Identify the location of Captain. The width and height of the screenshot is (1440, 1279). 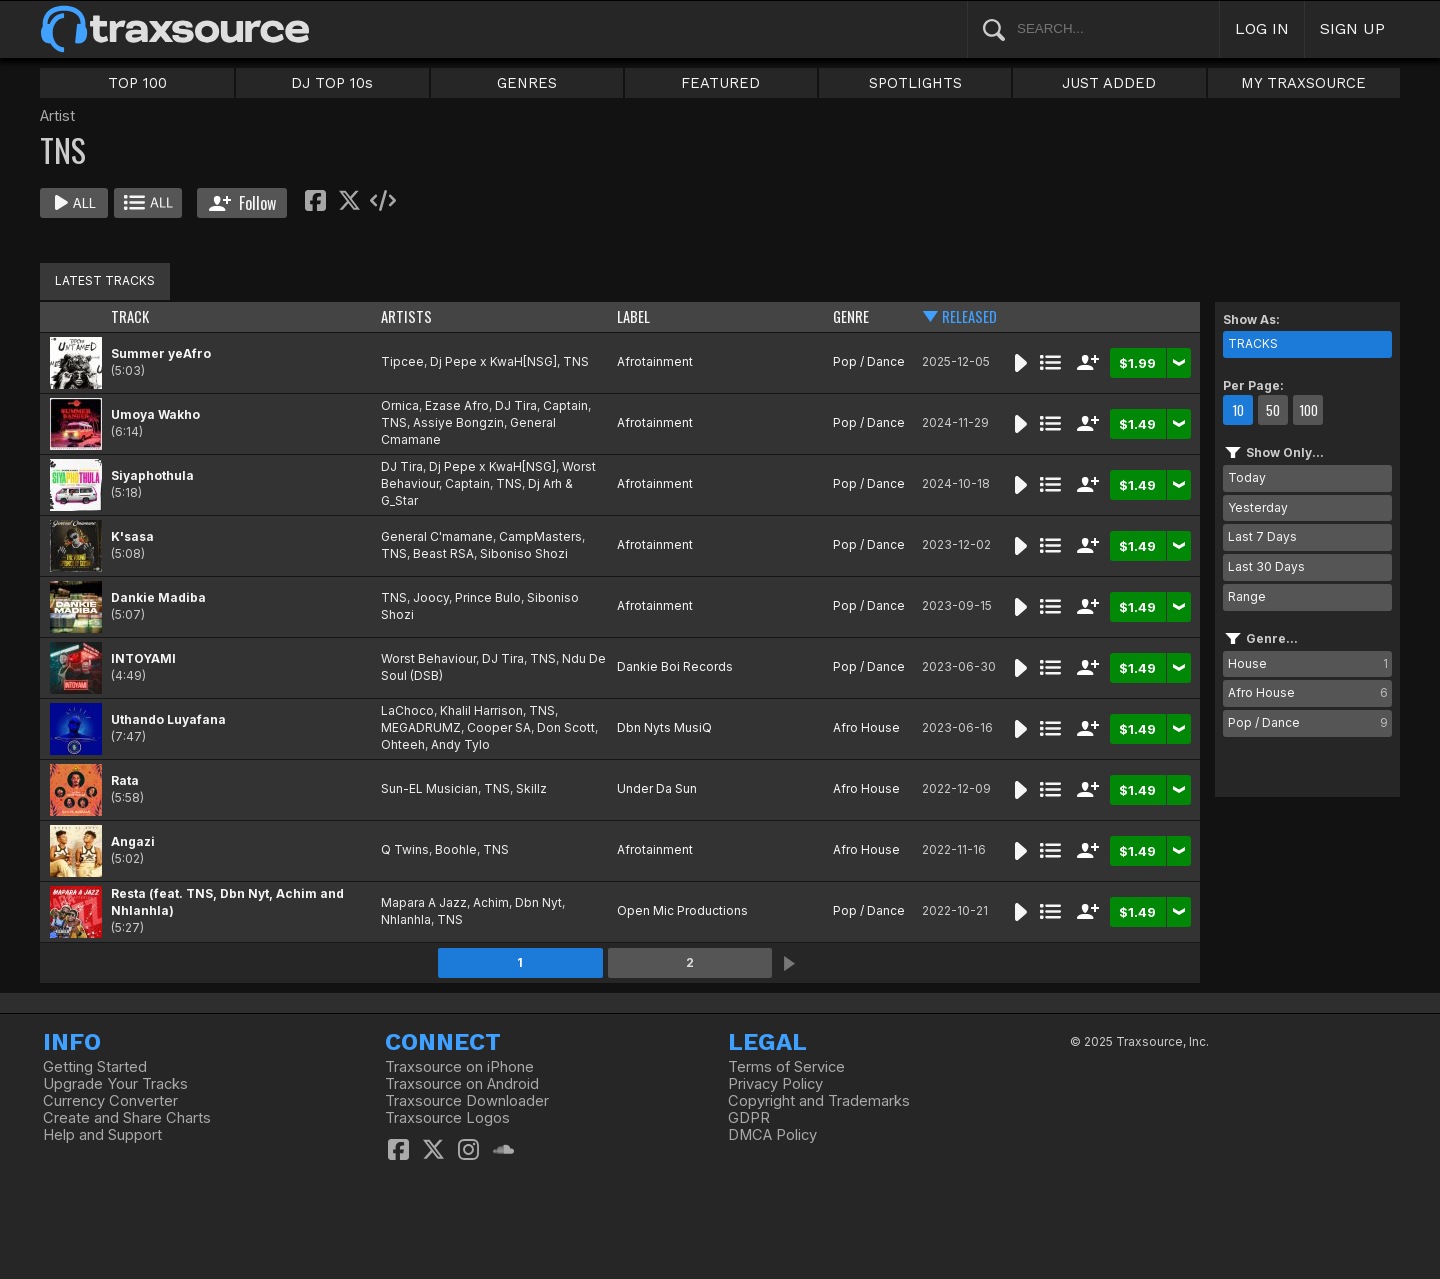
(565, 405).